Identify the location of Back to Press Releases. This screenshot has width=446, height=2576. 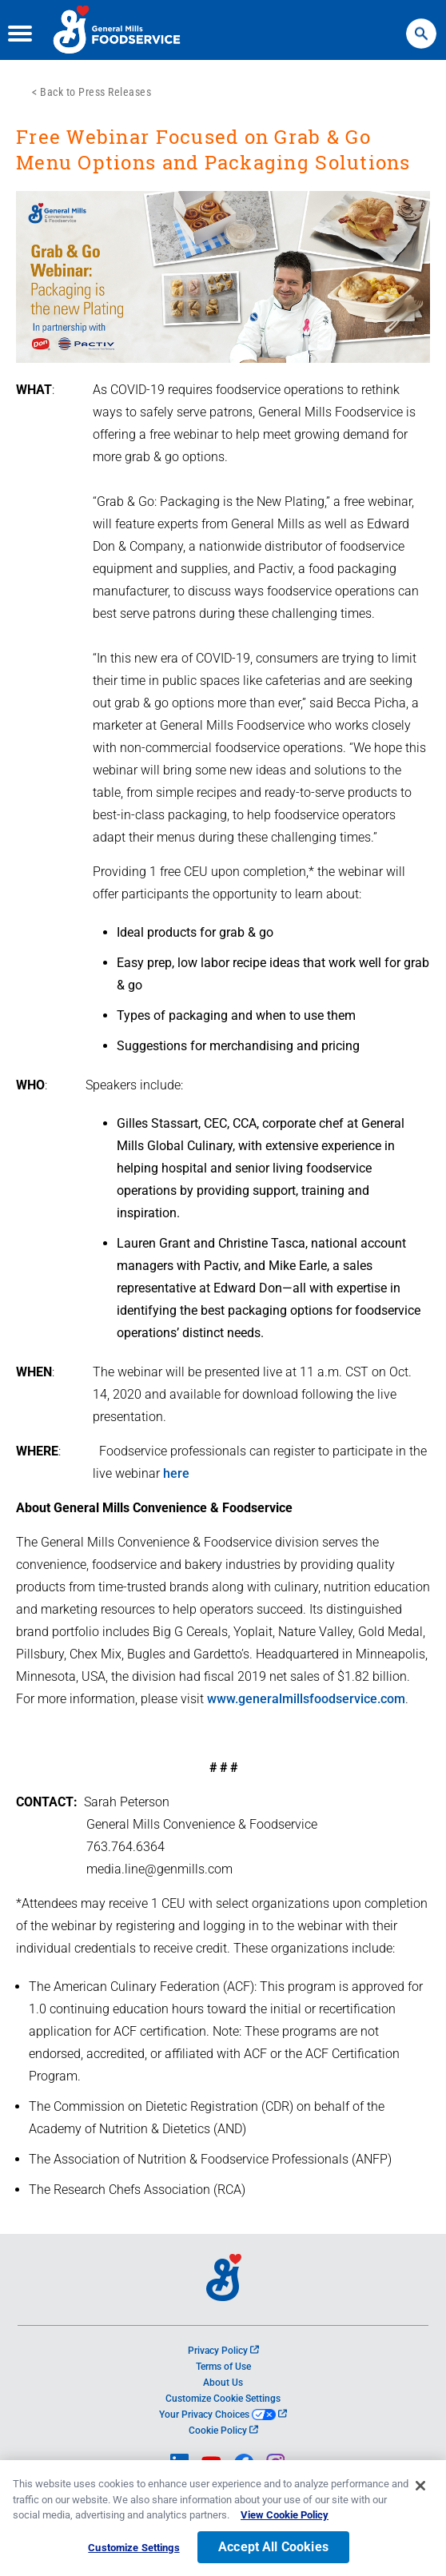
(95, 92).